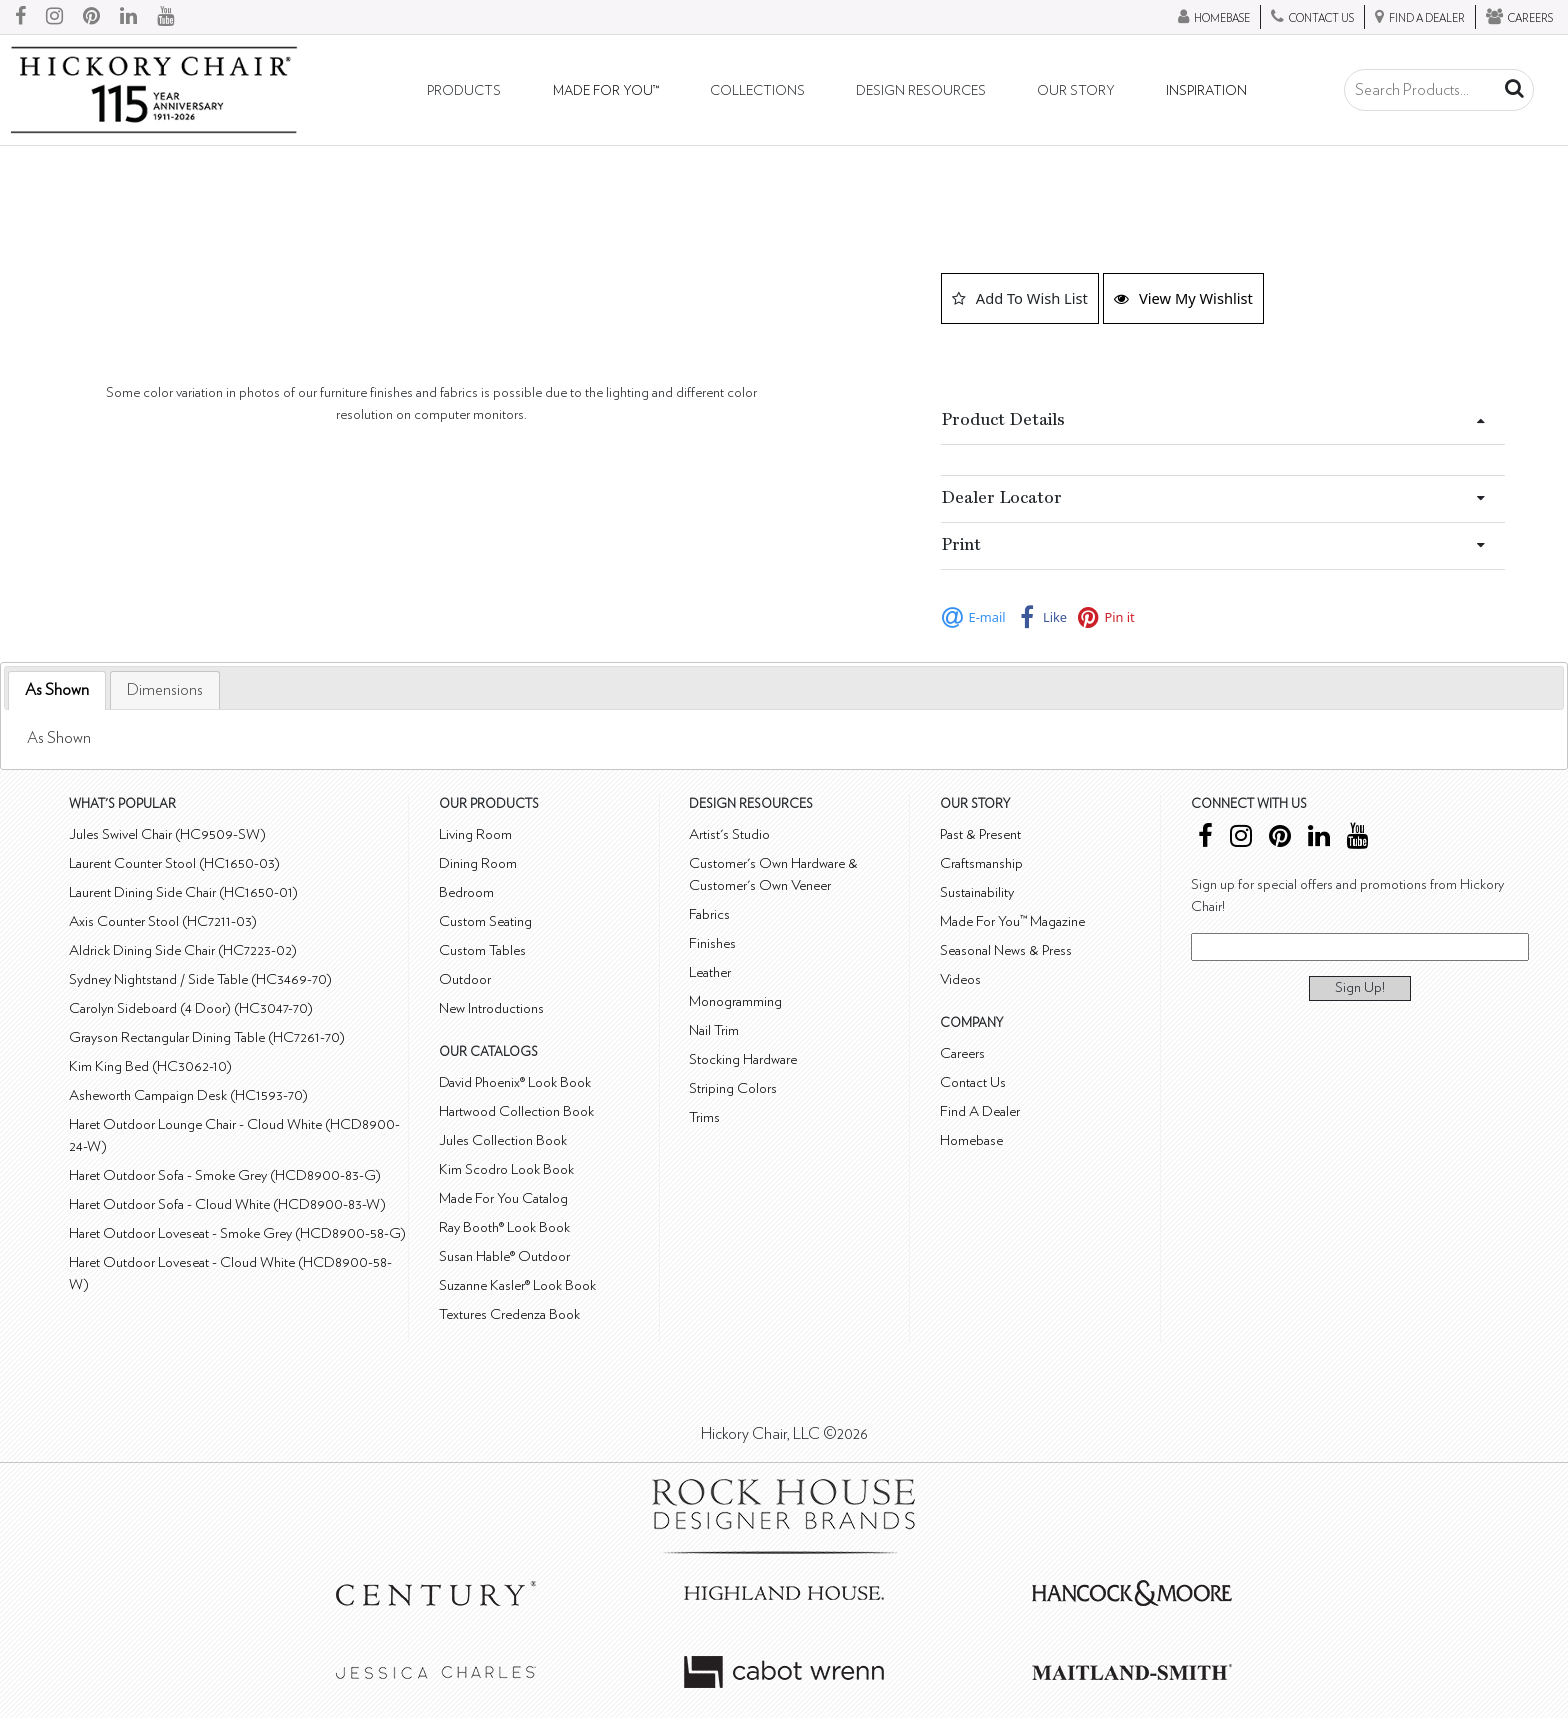  I want to click on Suzanne Kasler® Look Book, so click(517, 1285).